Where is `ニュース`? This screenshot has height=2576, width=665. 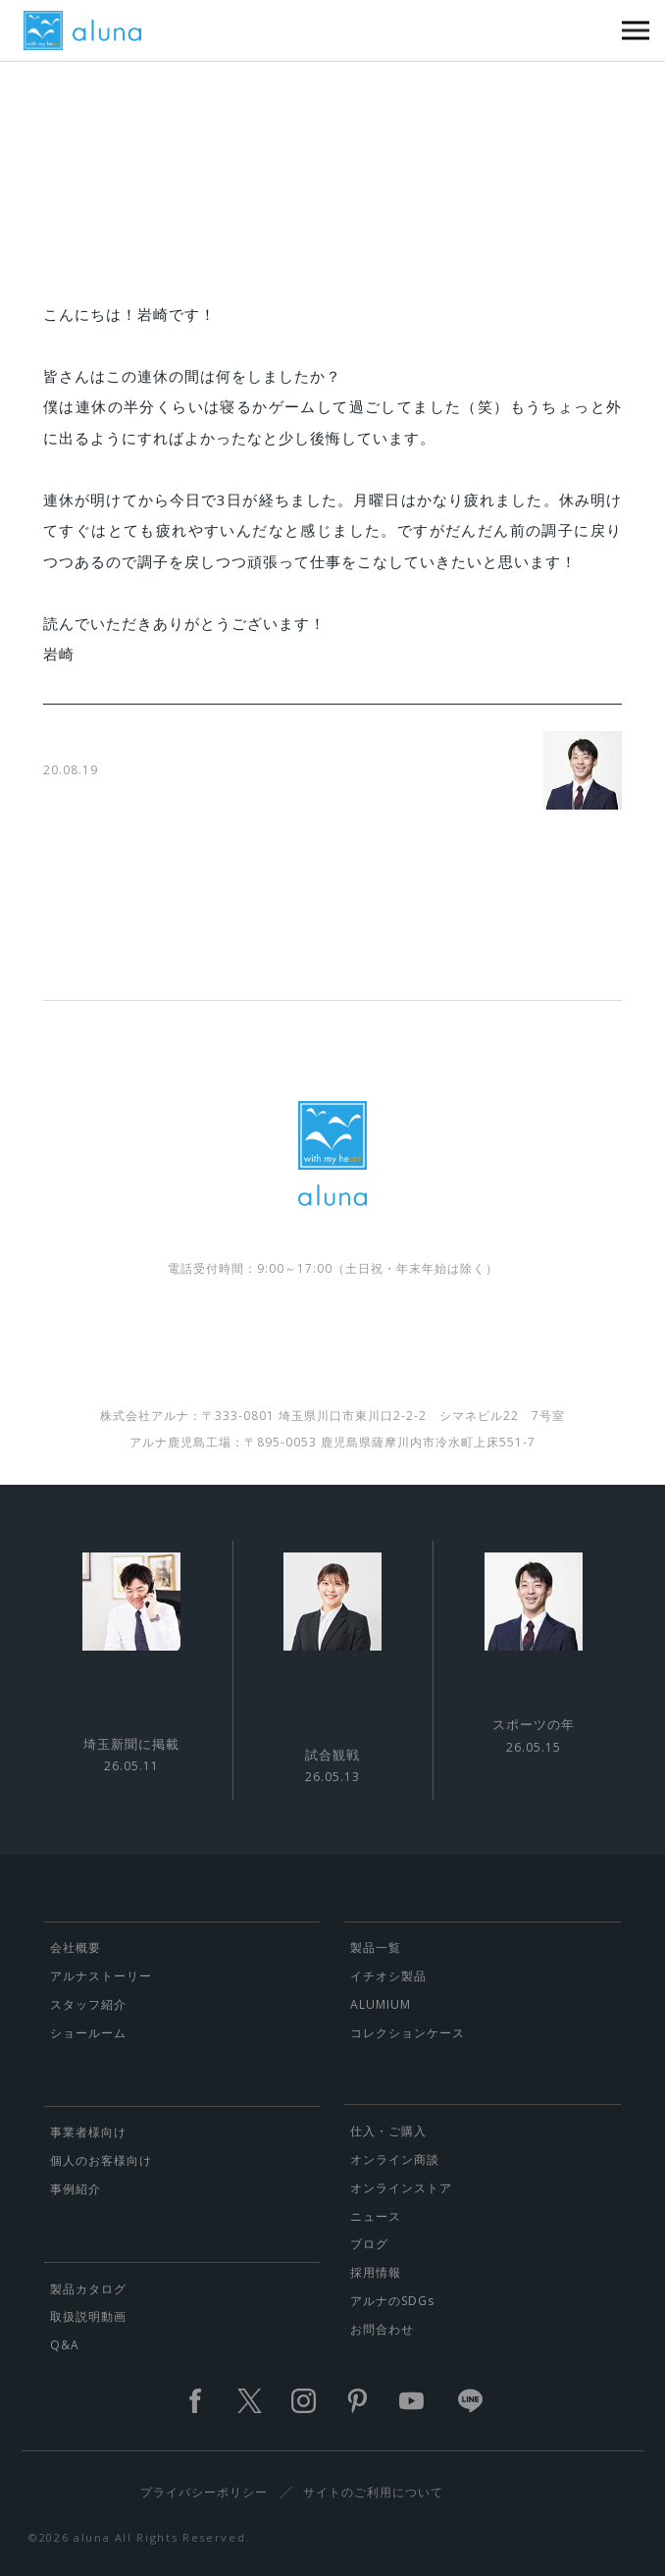
ニュース is located at coordinates (375, 2216).